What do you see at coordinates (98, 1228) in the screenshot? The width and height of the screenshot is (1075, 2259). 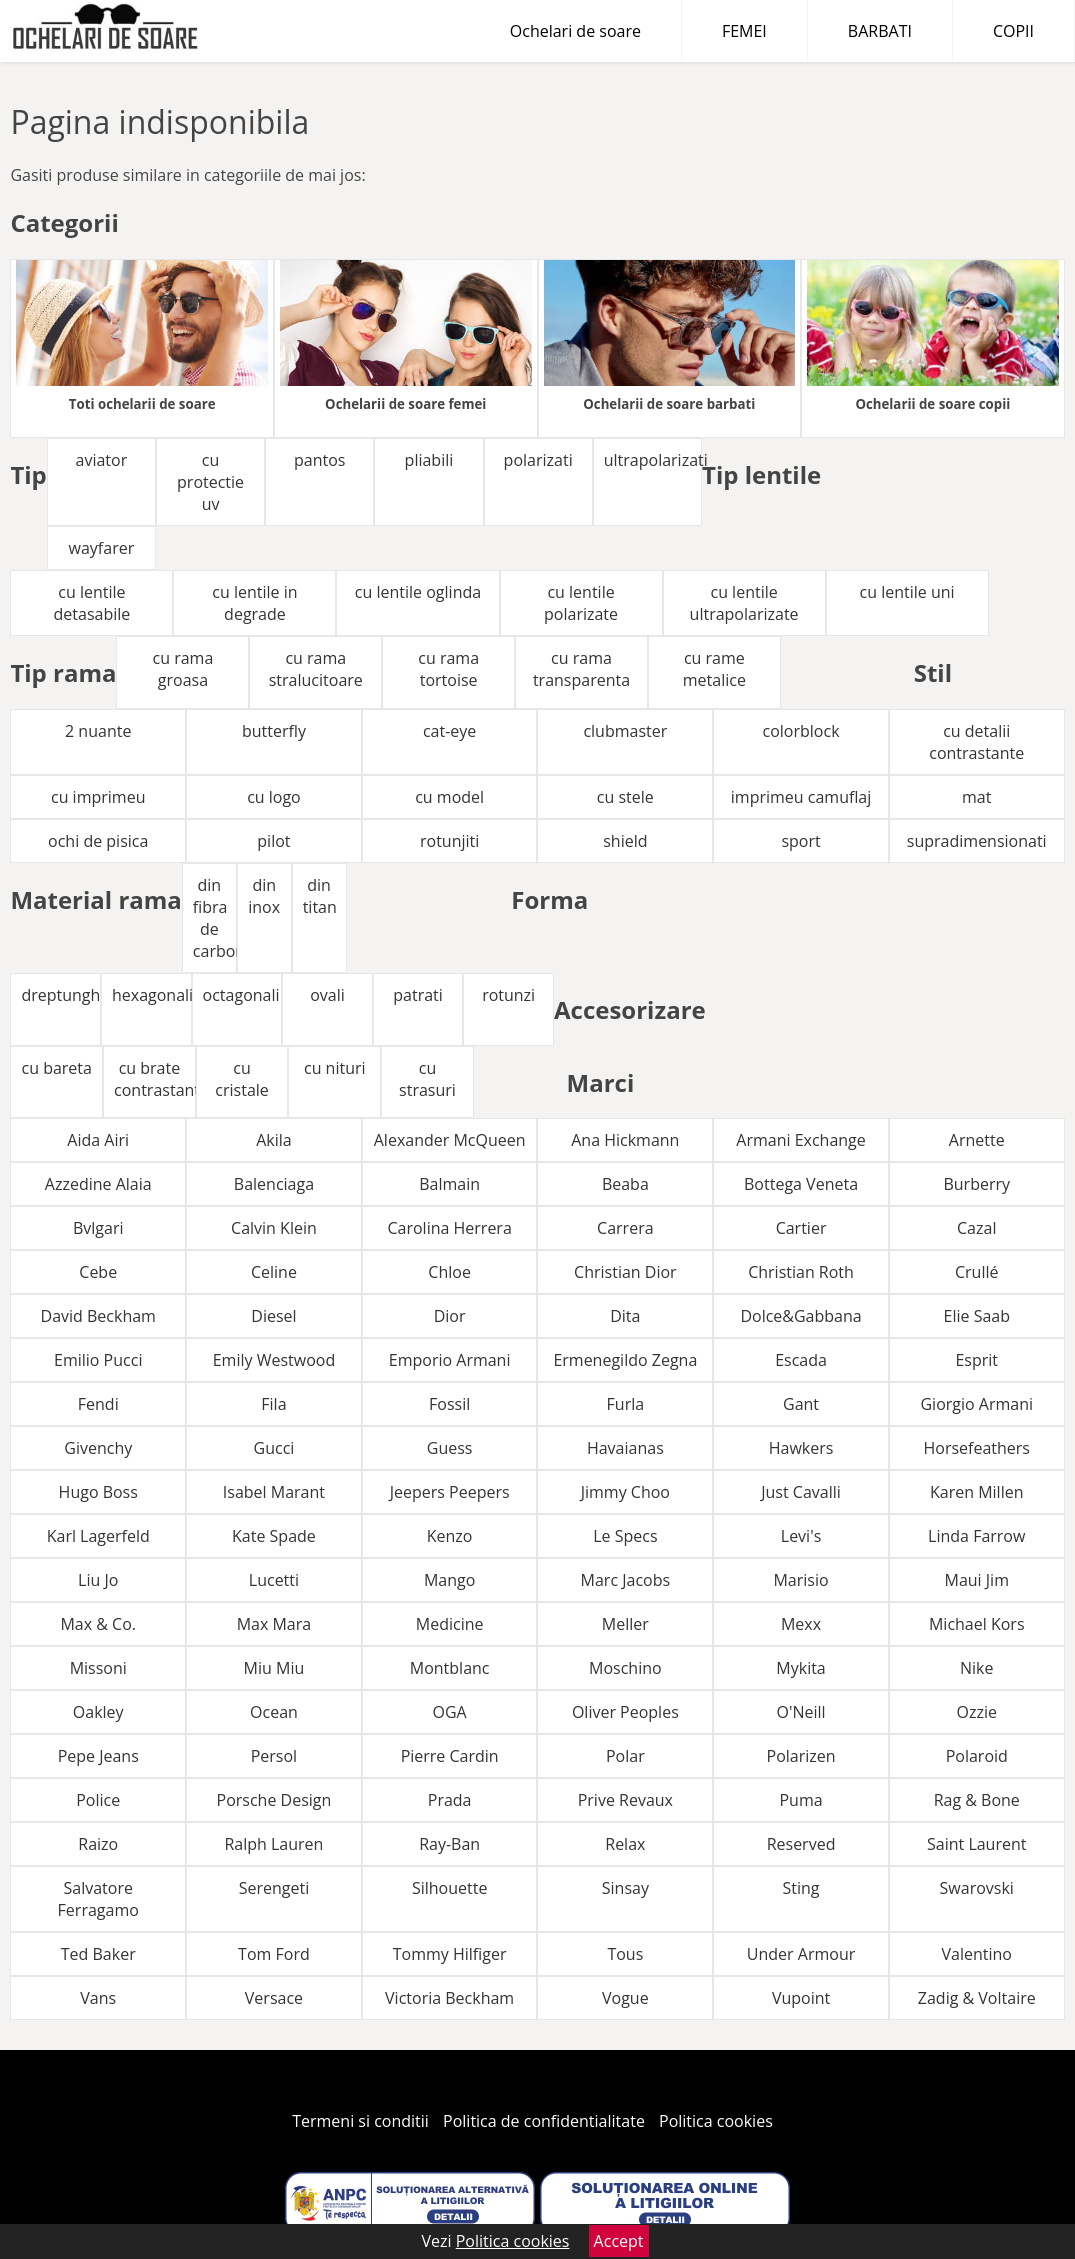 I see `Bvlgari` at bounding box center [98, 1228].